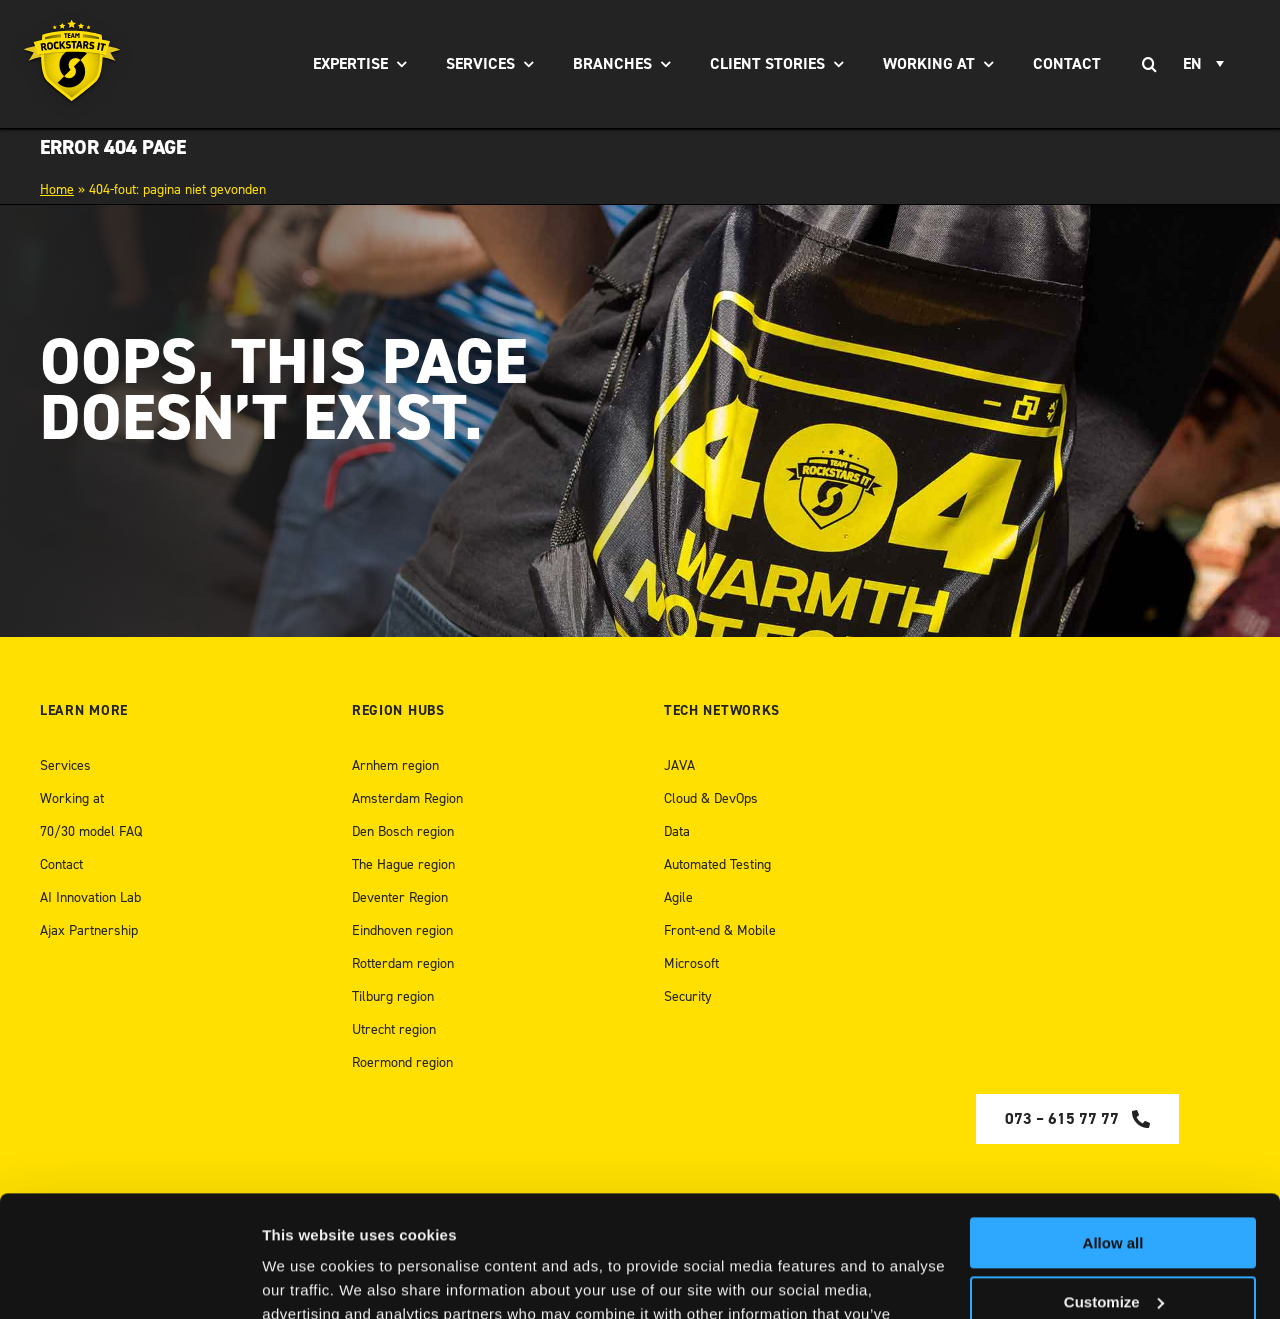  Describe the element at coordinates (1206, 64) in the screenshot. I see `[Language switcher, press tab to navigate to other languages]` at that location.